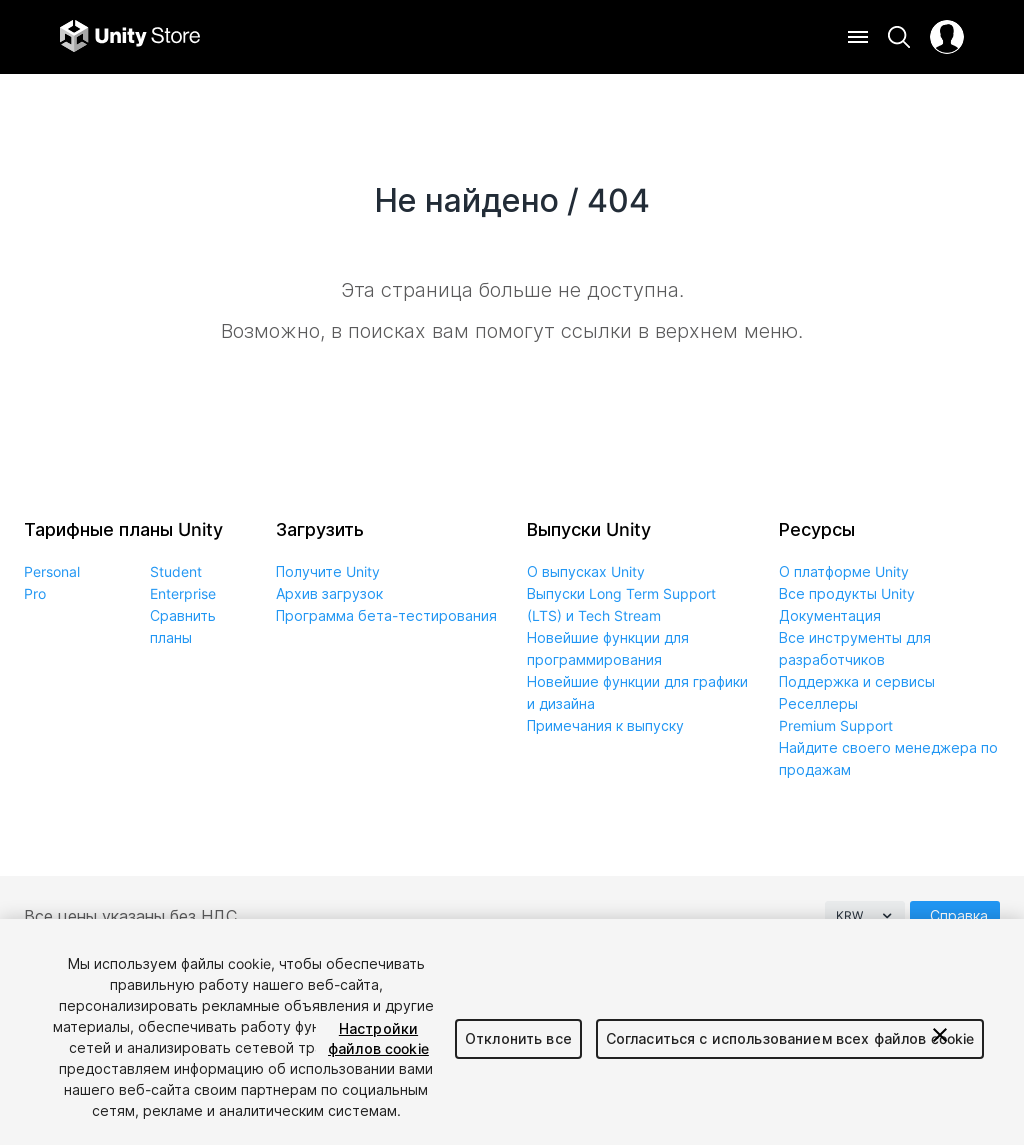 This screenshot has width=1024, height=1145. What do you see at coordinates (518, 1038) in the screenshot?
I see `Отклонить все` at bounding box center [518, 1038].